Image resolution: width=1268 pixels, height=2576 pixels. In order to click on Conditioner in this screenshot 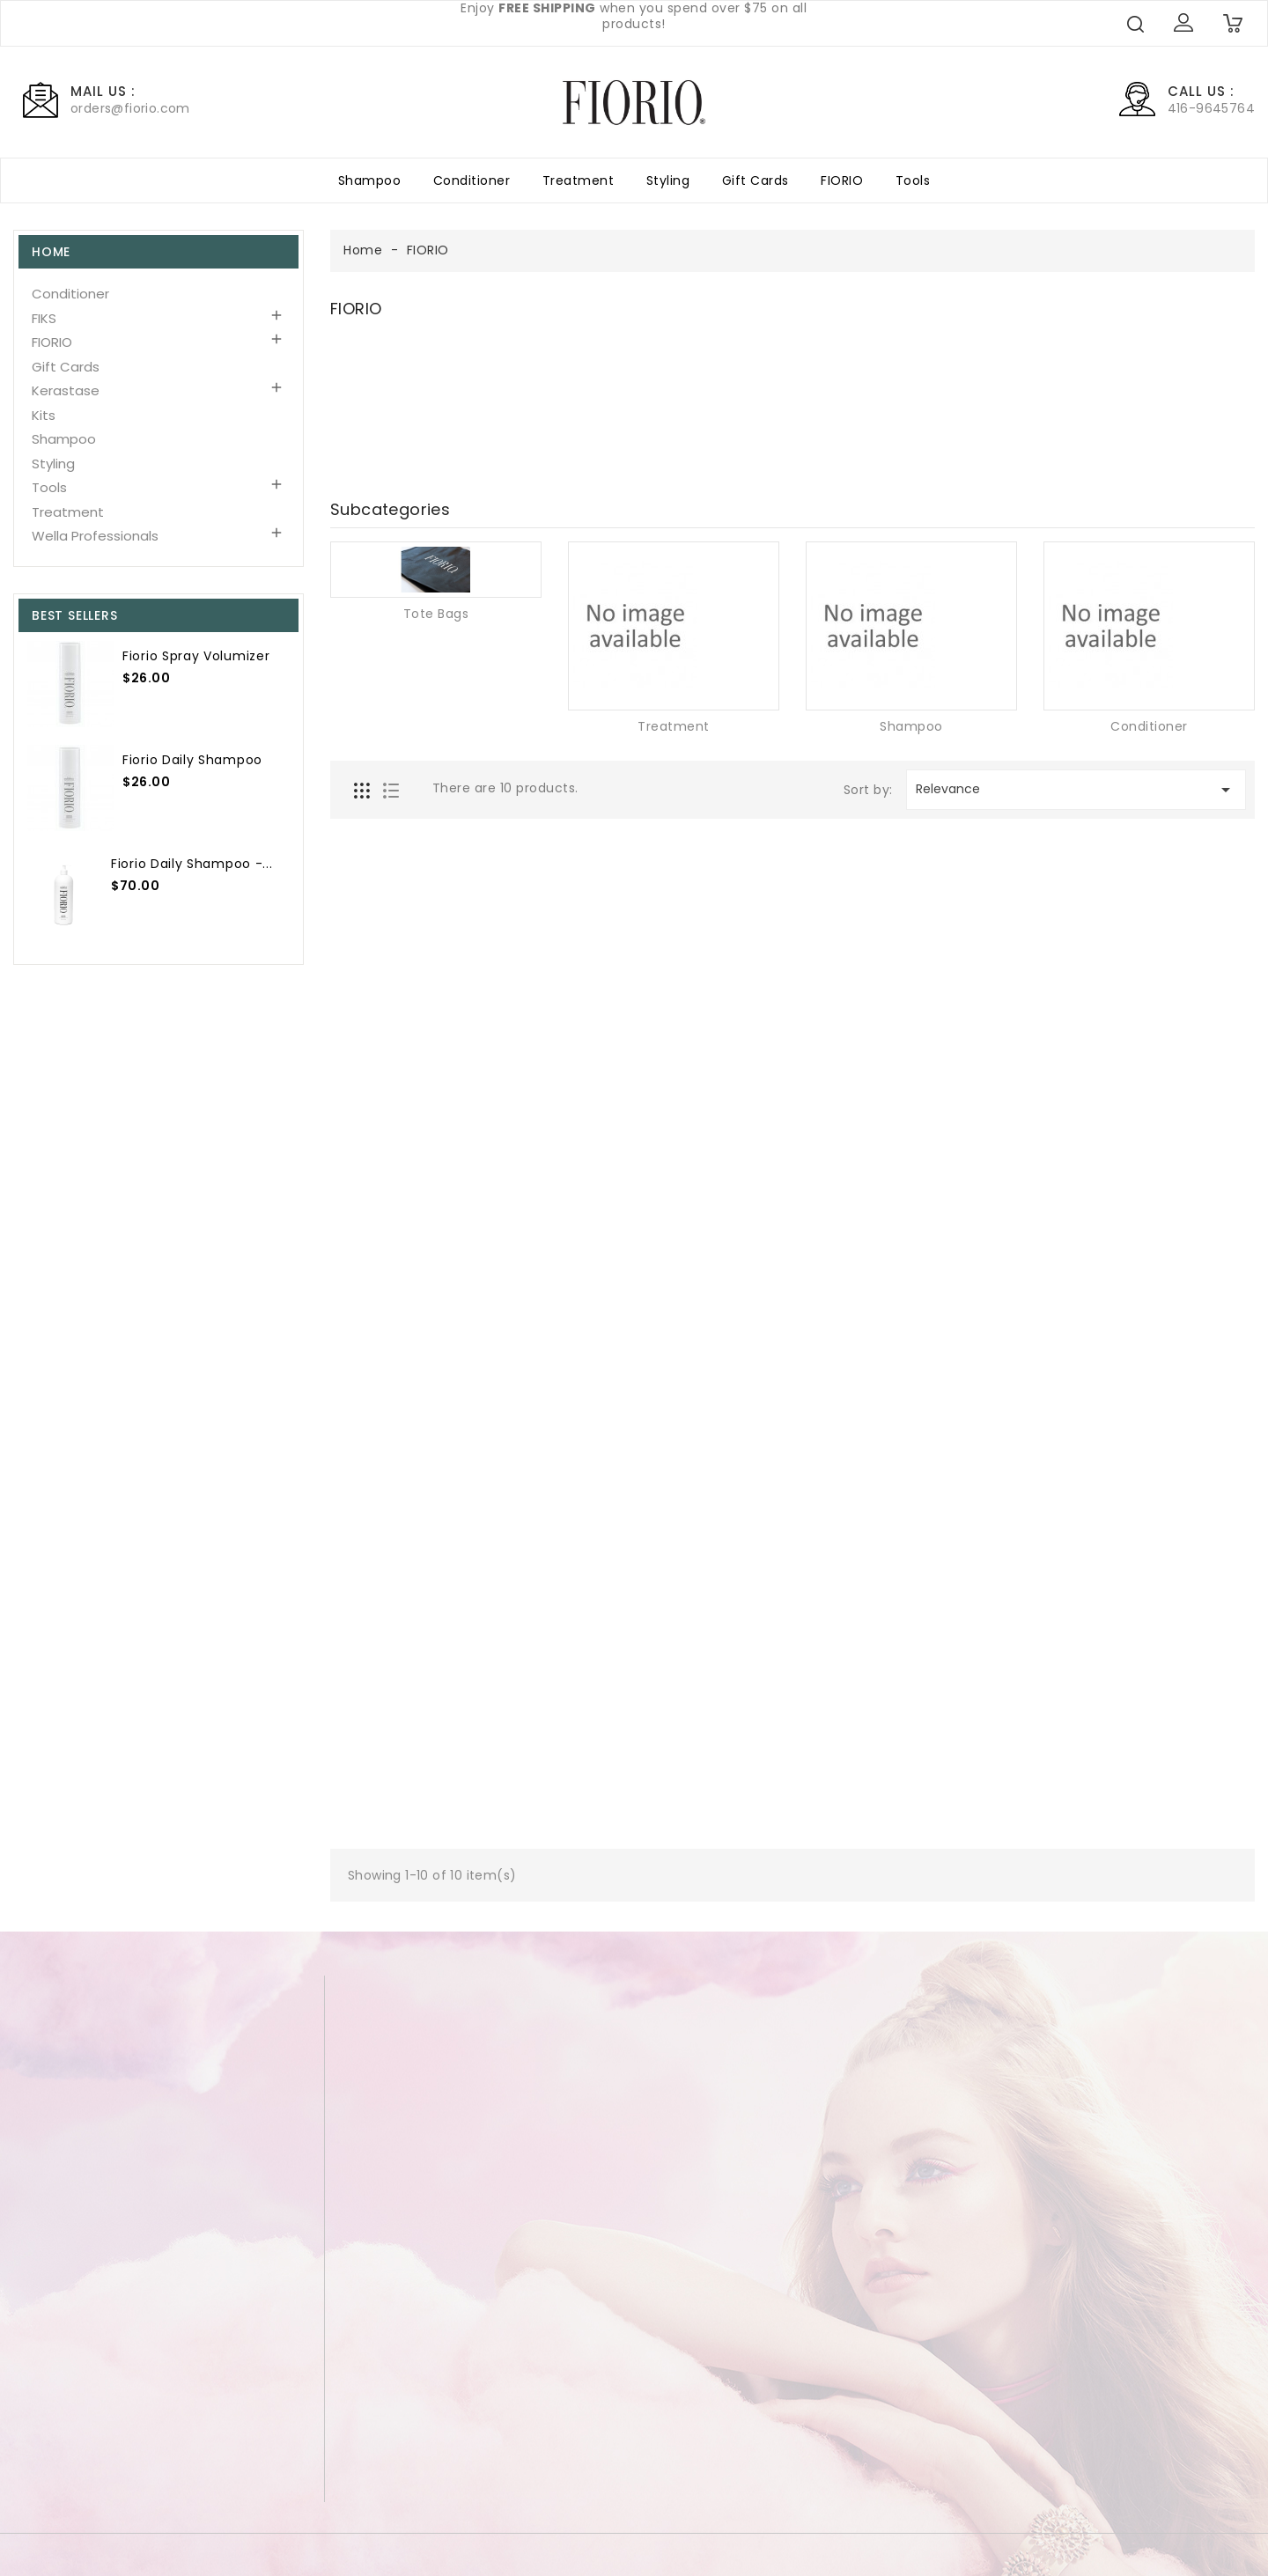, I will do `click(472, 180)`.